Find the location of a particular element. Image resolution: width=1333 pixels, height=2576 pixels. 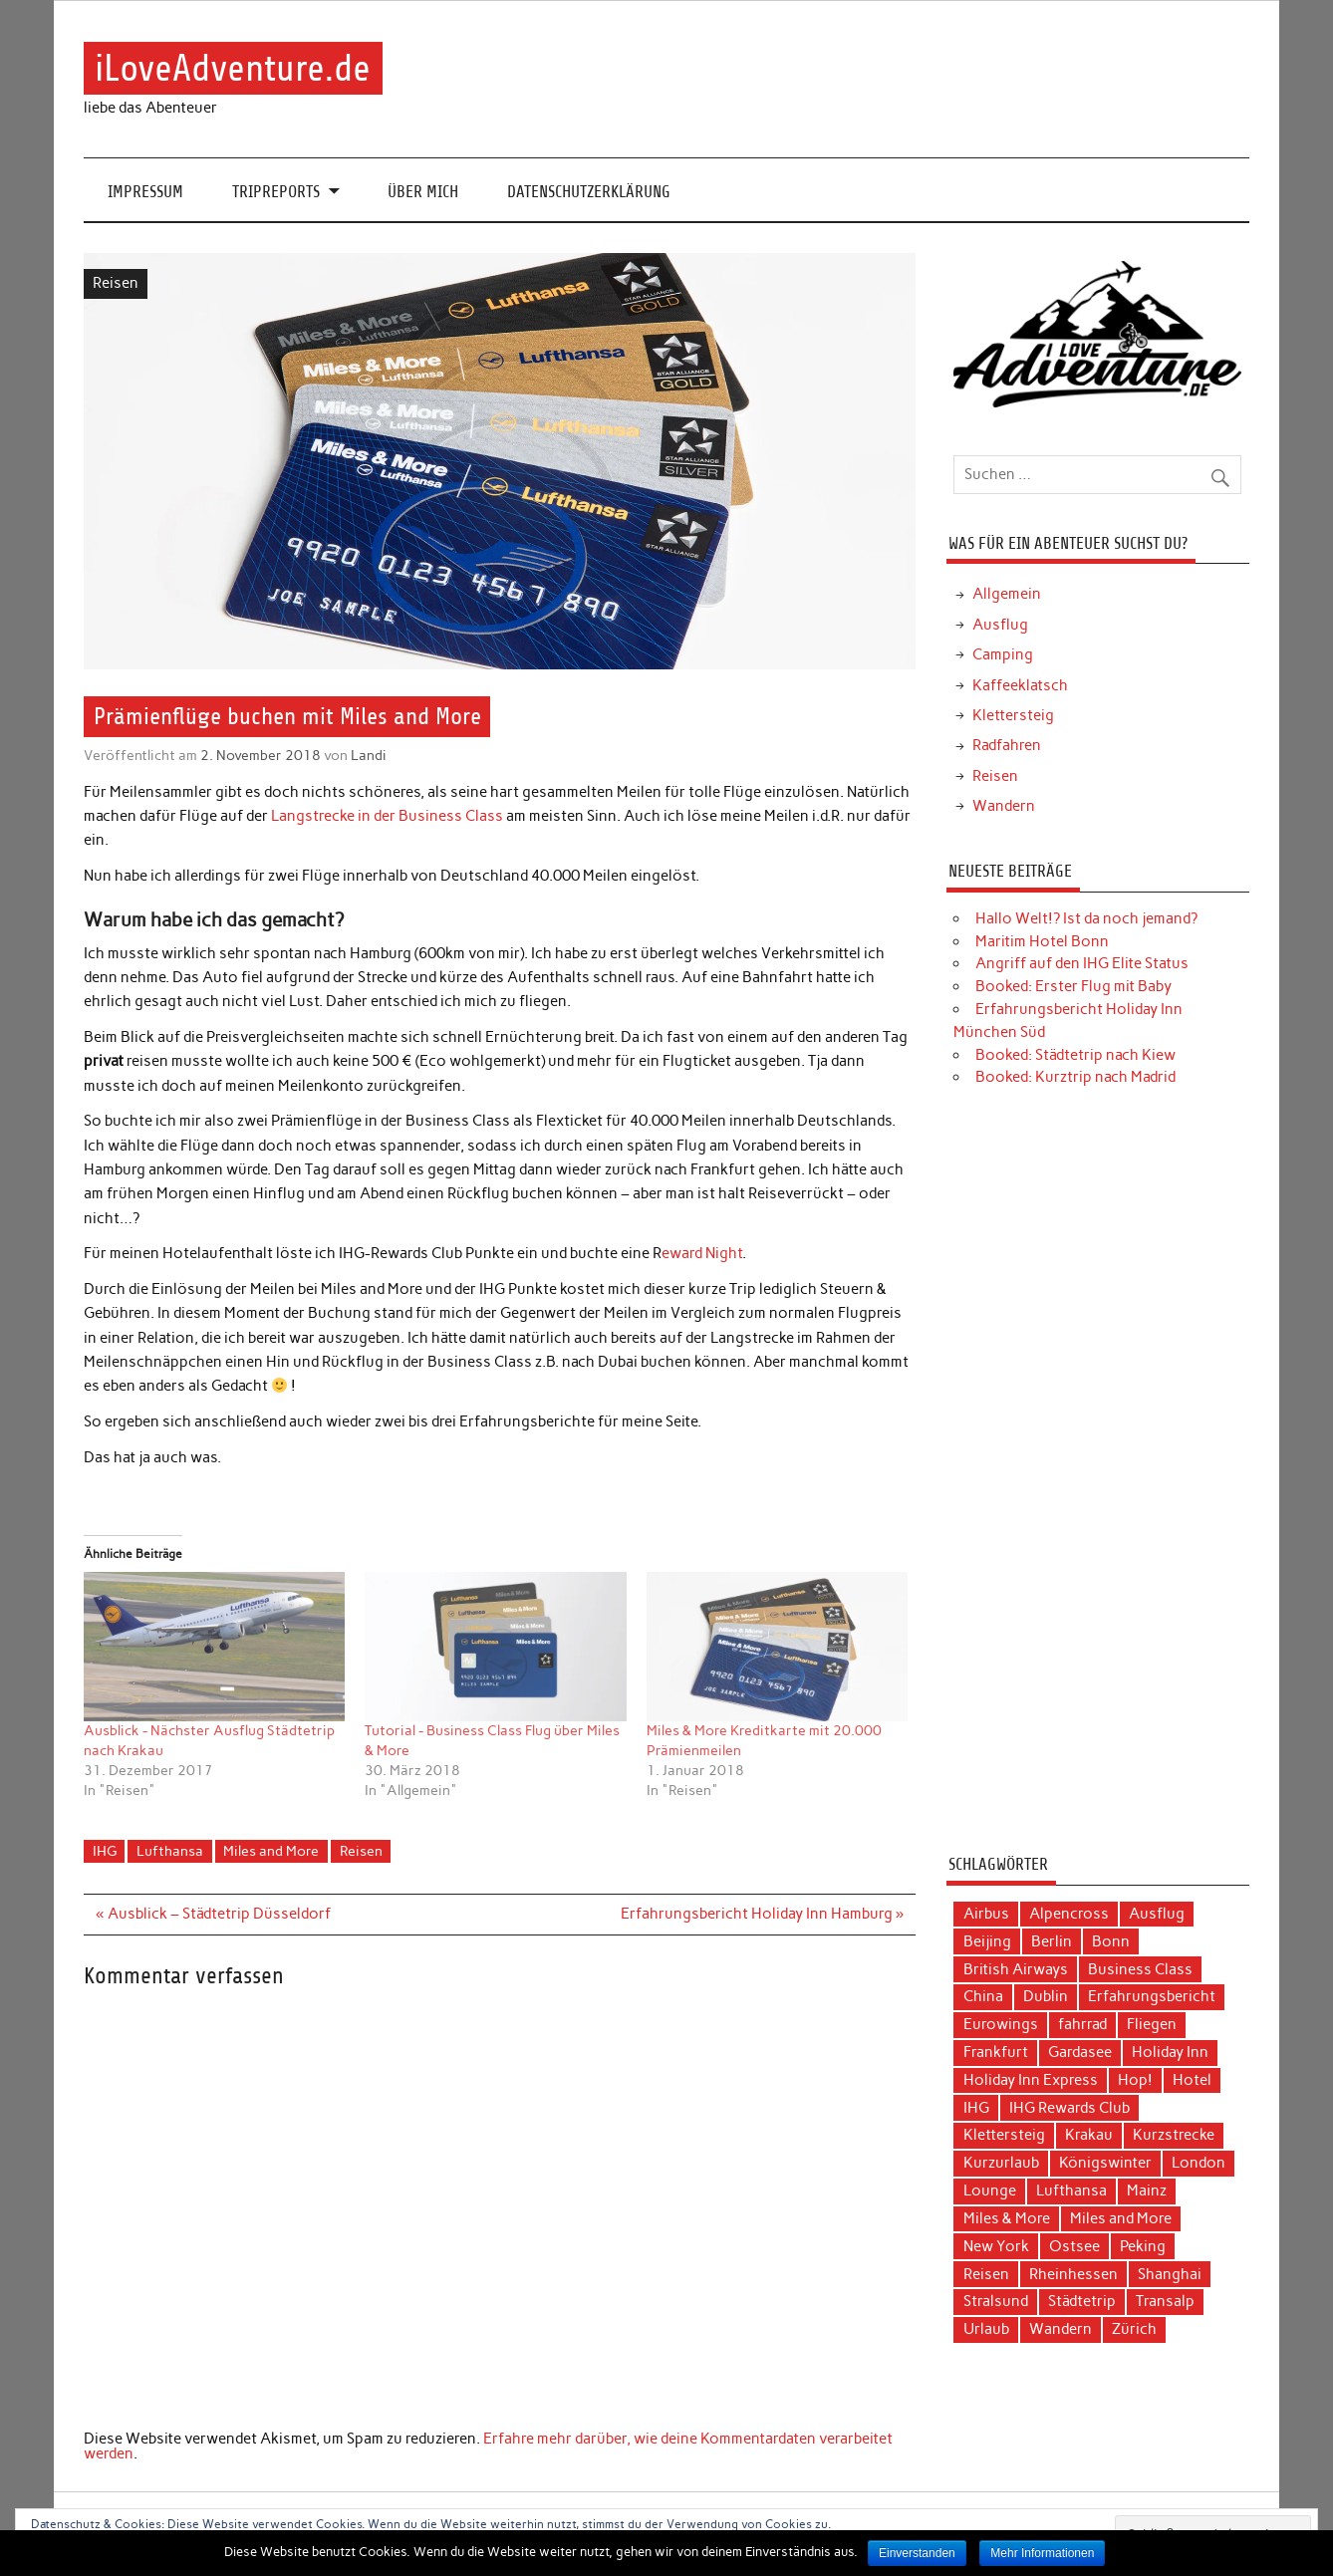

Ostsee [Ostsee (4 Einträge)] is located at coordinates (1074, 2246).